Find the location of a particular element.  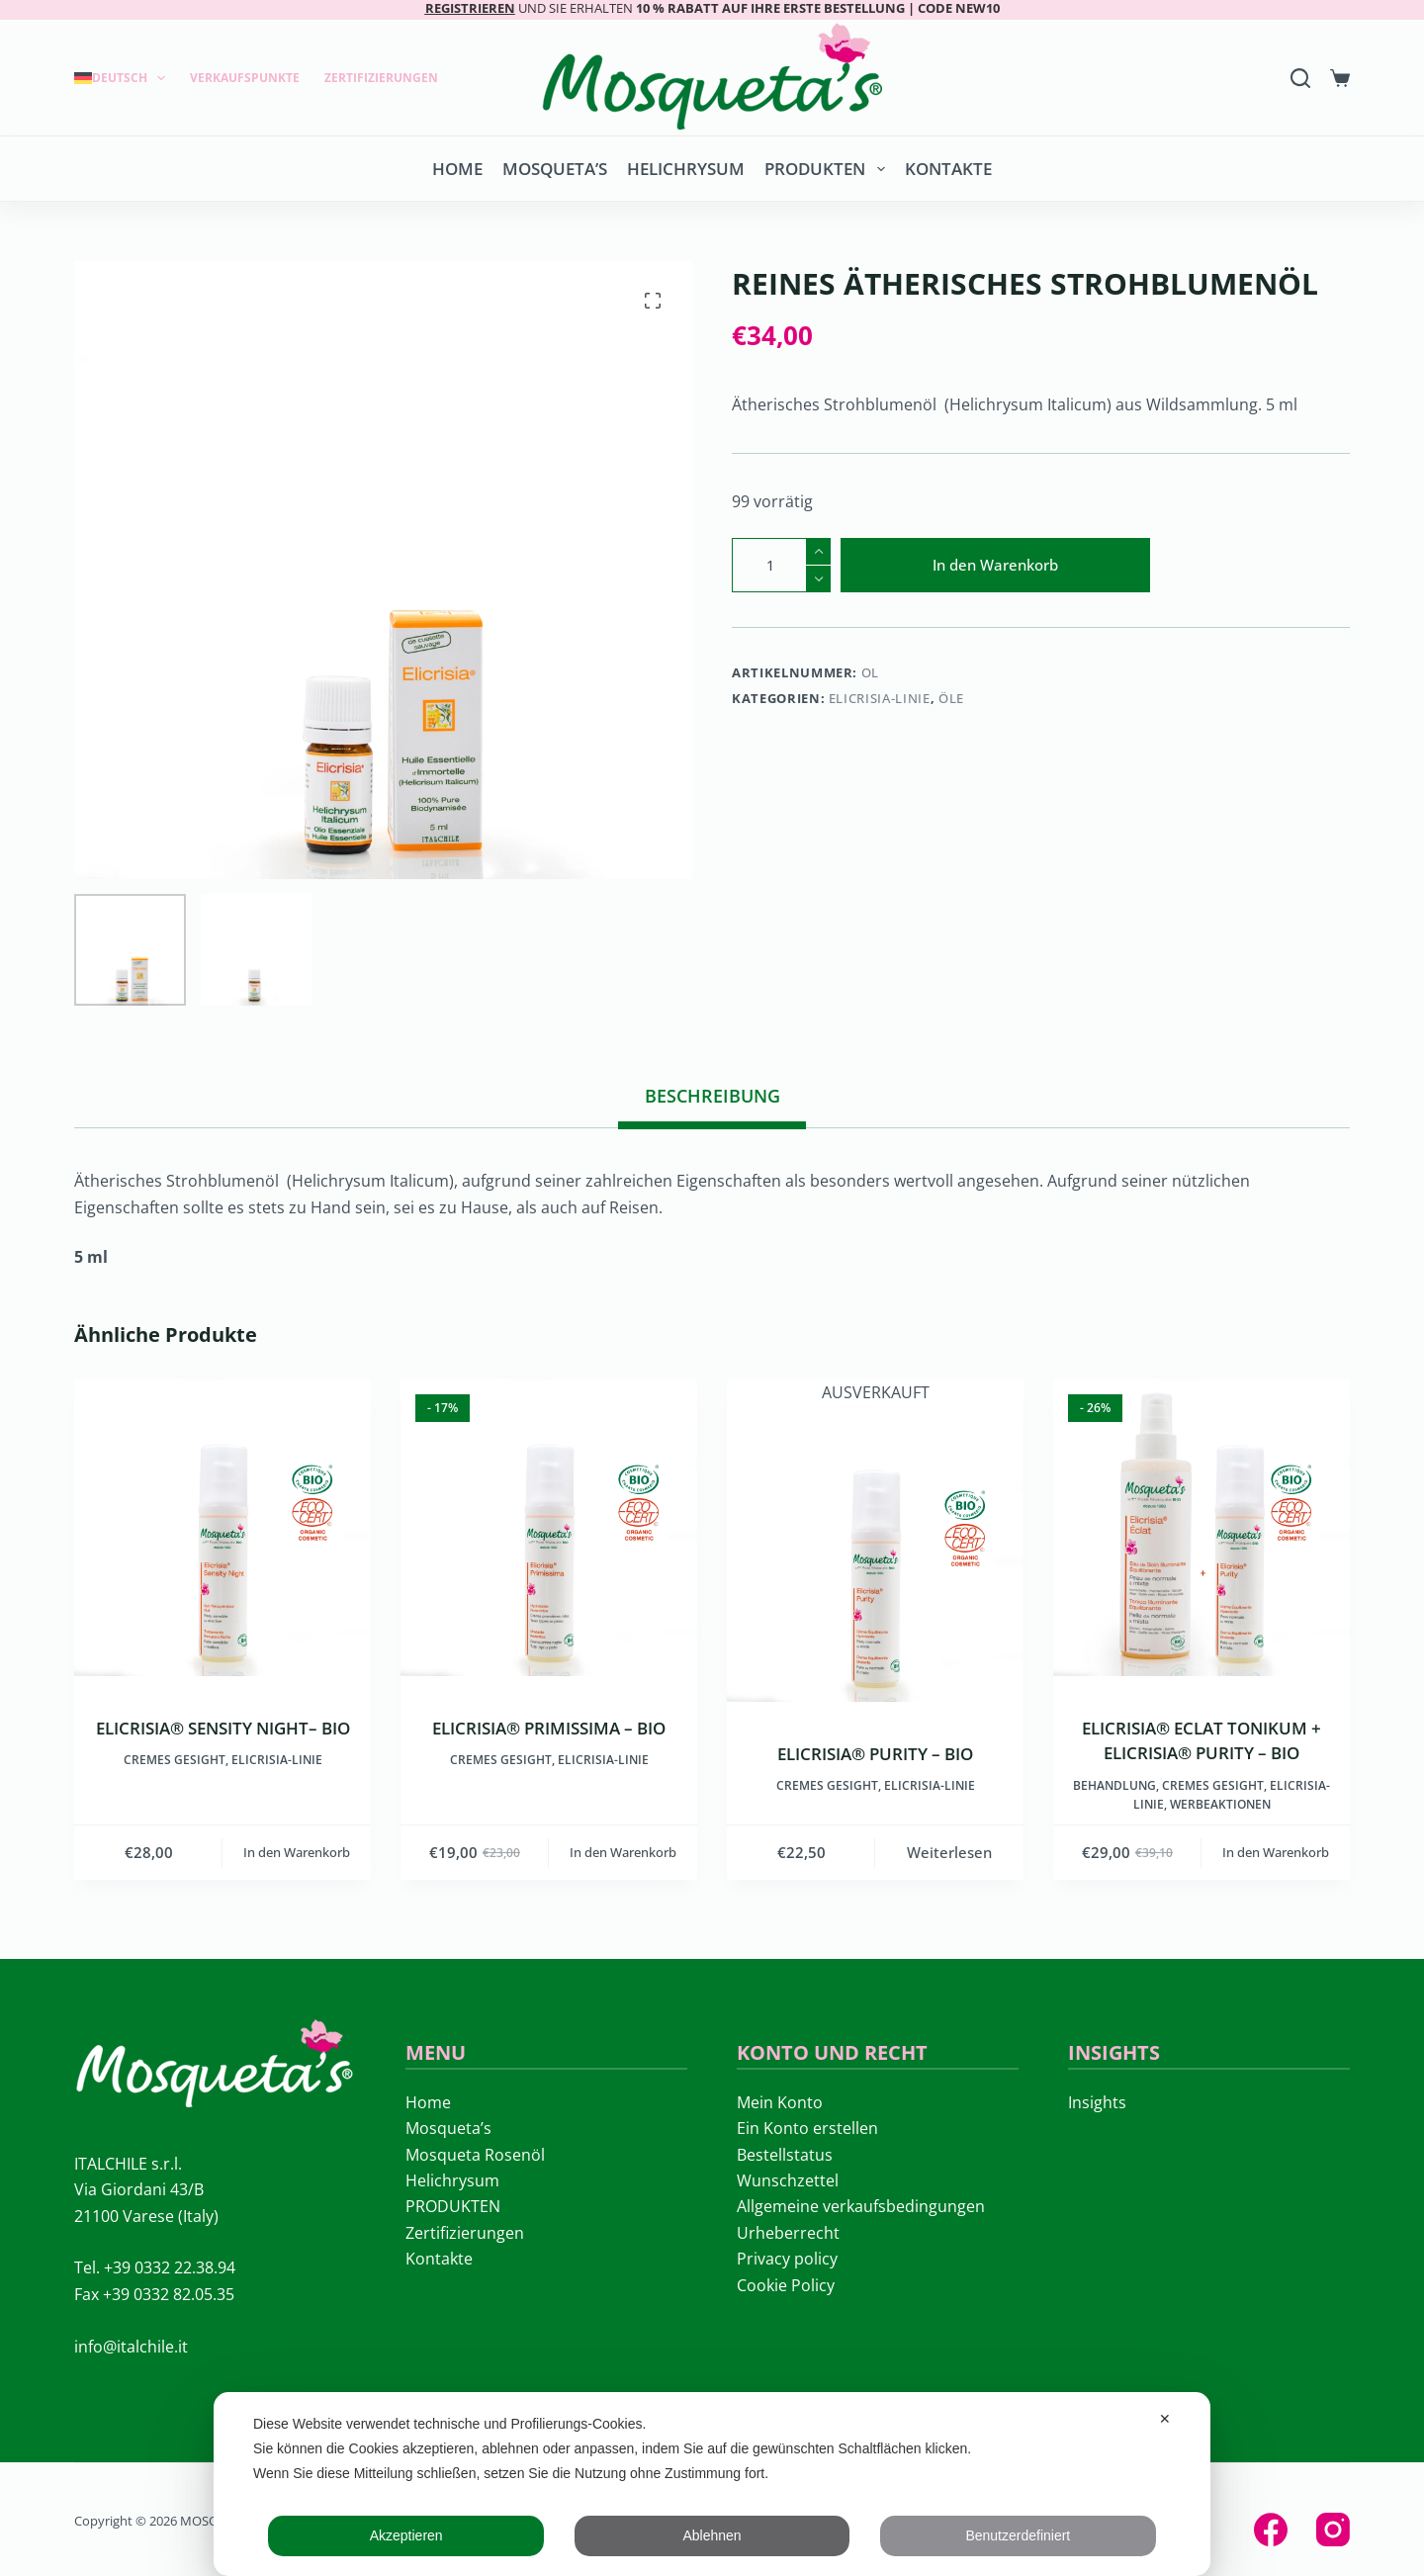

Home is located at coordinates (457, 168).